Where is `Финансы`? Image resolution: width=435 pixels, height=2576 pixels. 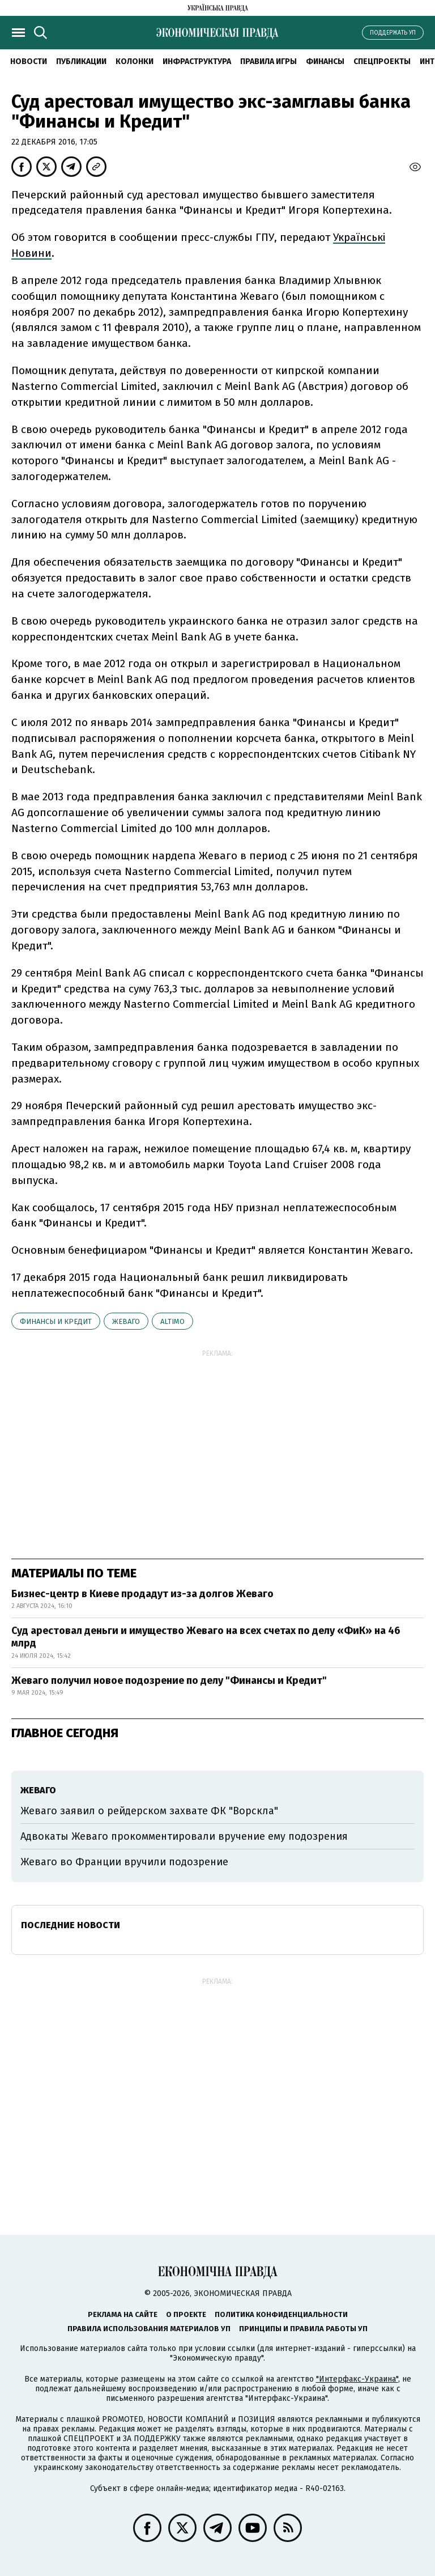
Финансы is located at coordinates (325, 61).